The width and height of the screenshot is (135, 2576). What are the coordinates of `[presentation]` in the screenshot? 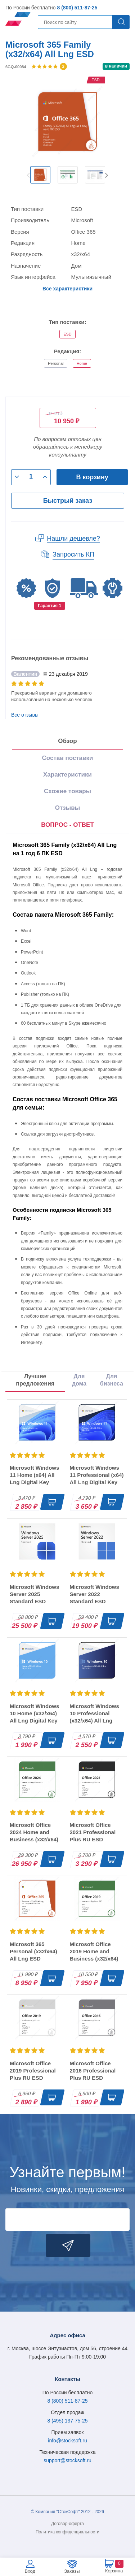 It's located at (67, 825).